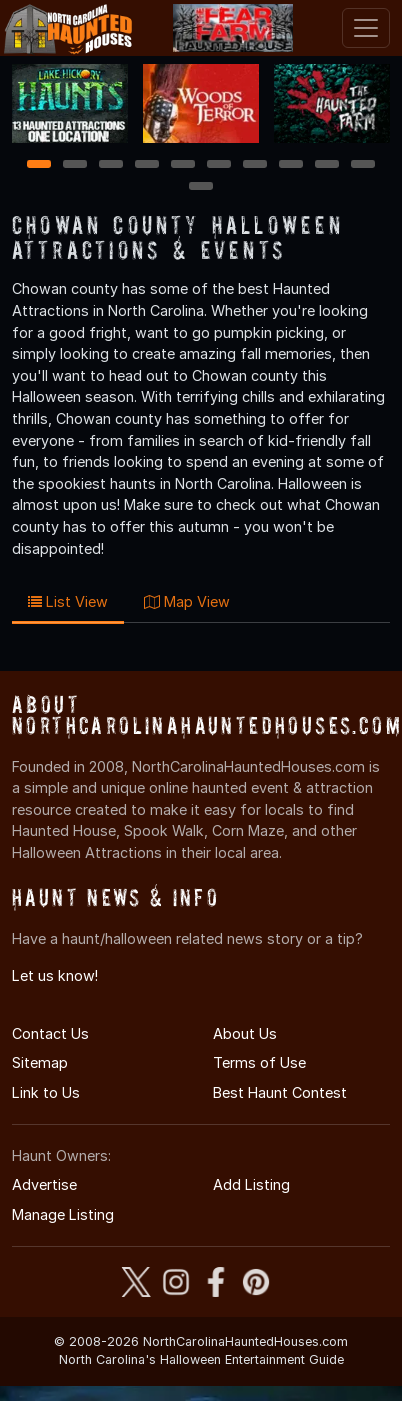 The image size is (402, 1401). Describe the element at coordinates (46, 1092) in the screenshot. I see `Link to Us` at that location.